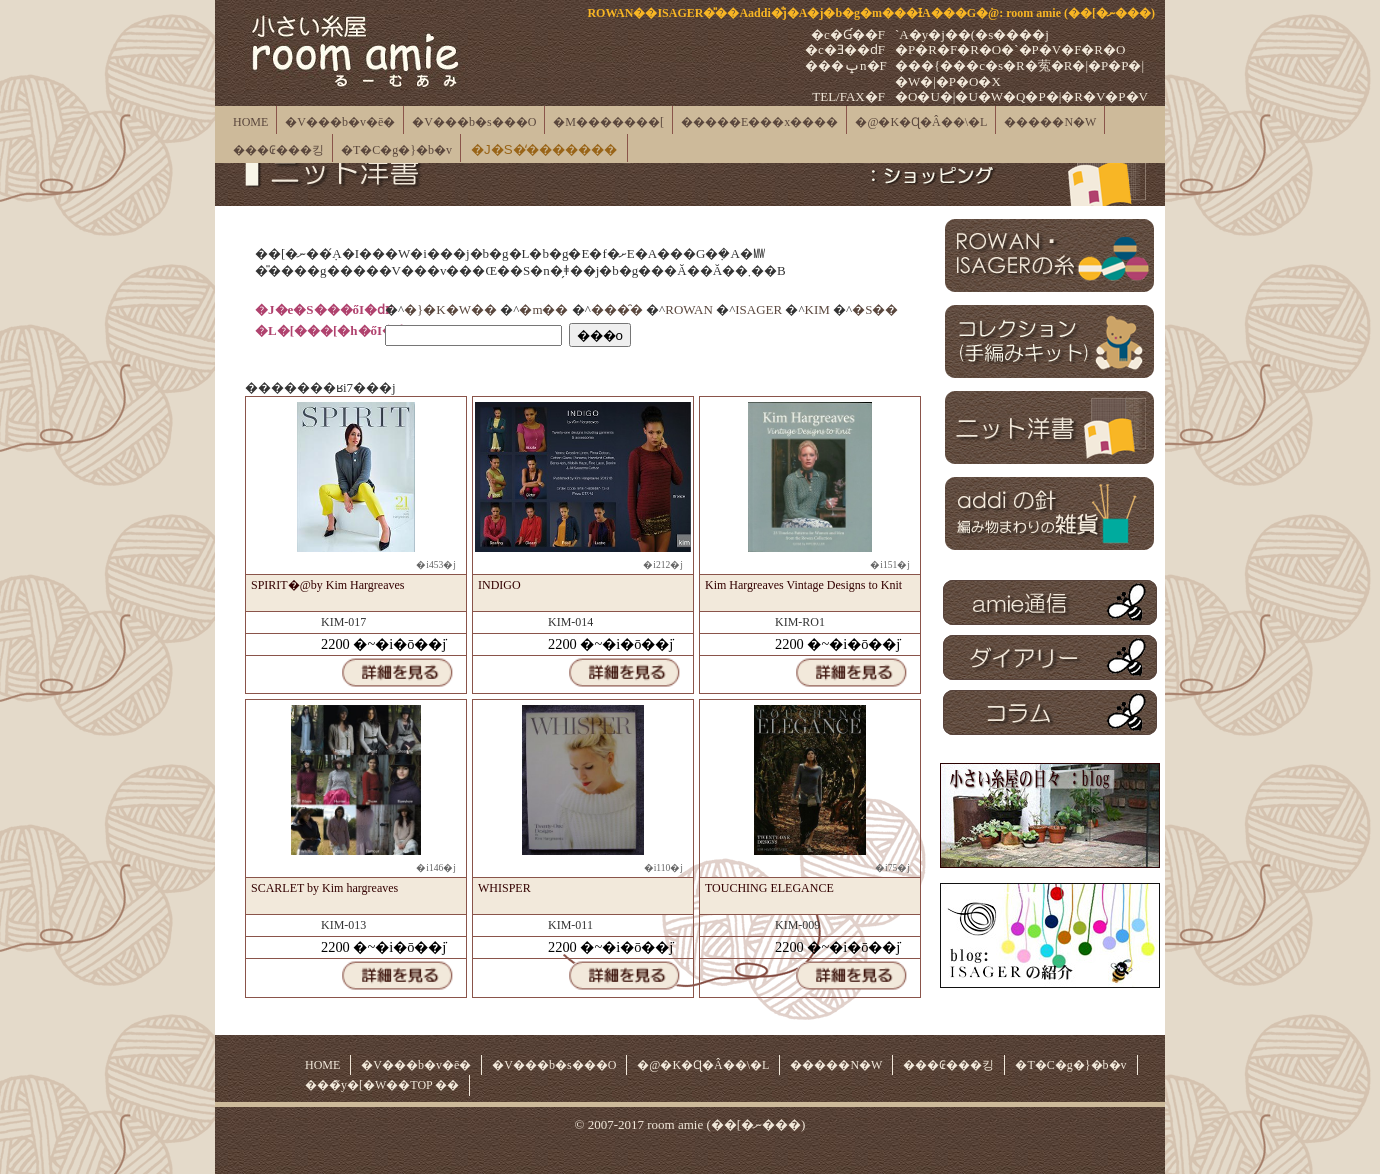 The height and width of the screenshot is (1174, 1380). What do you see at coordinates (396, 150) in the screenshot?
I see `�T�C�g�}�b�v` at bounding box center [396, 150].